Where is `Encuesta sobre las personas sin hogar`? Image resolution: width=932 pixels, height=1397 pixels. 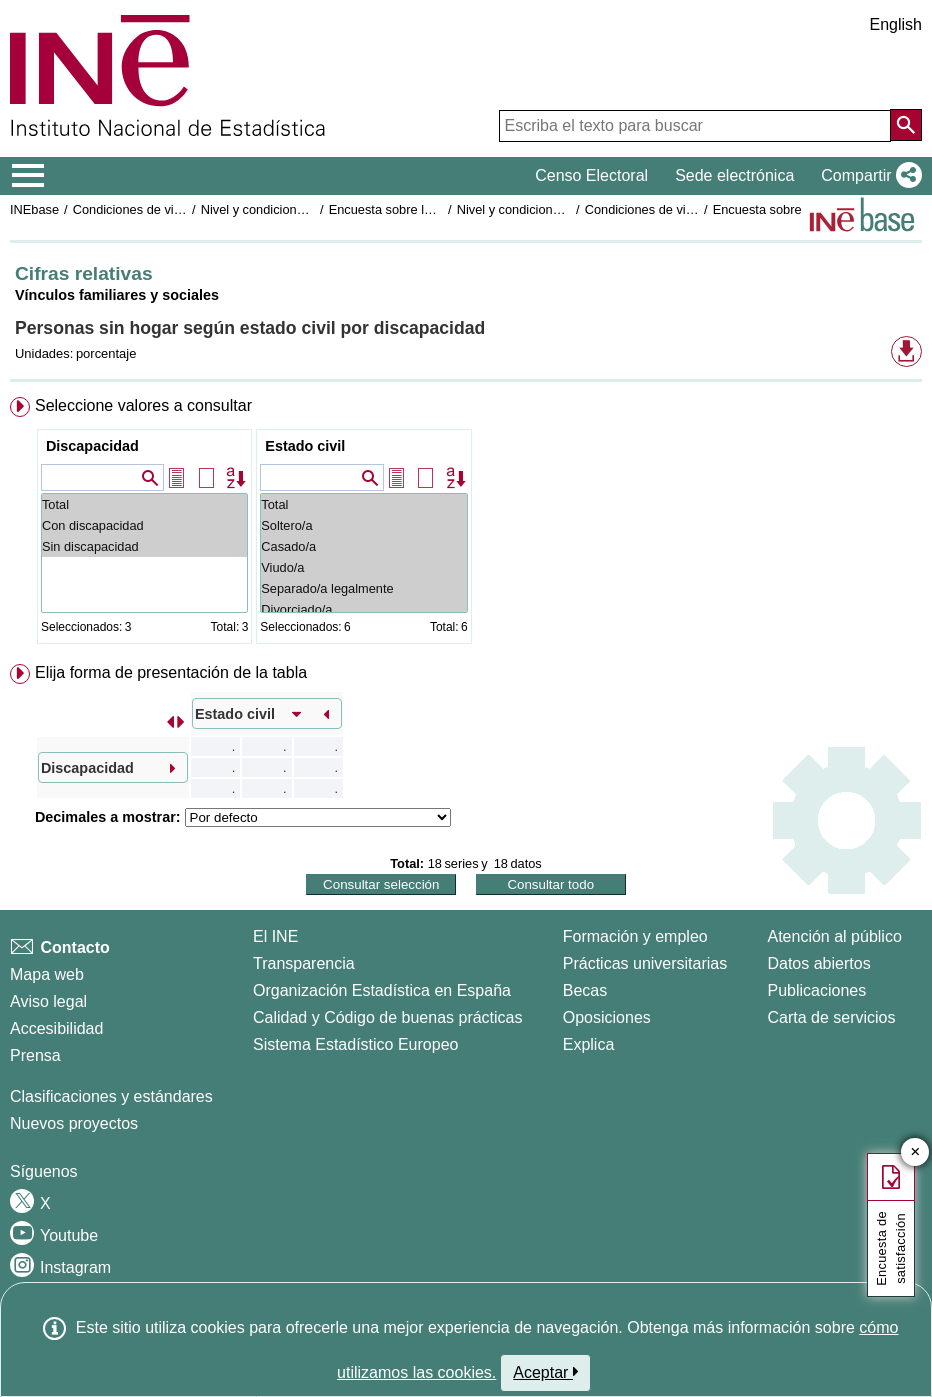
Encuesta sobre las personas sin hogar is located at coordinates (439, 209).